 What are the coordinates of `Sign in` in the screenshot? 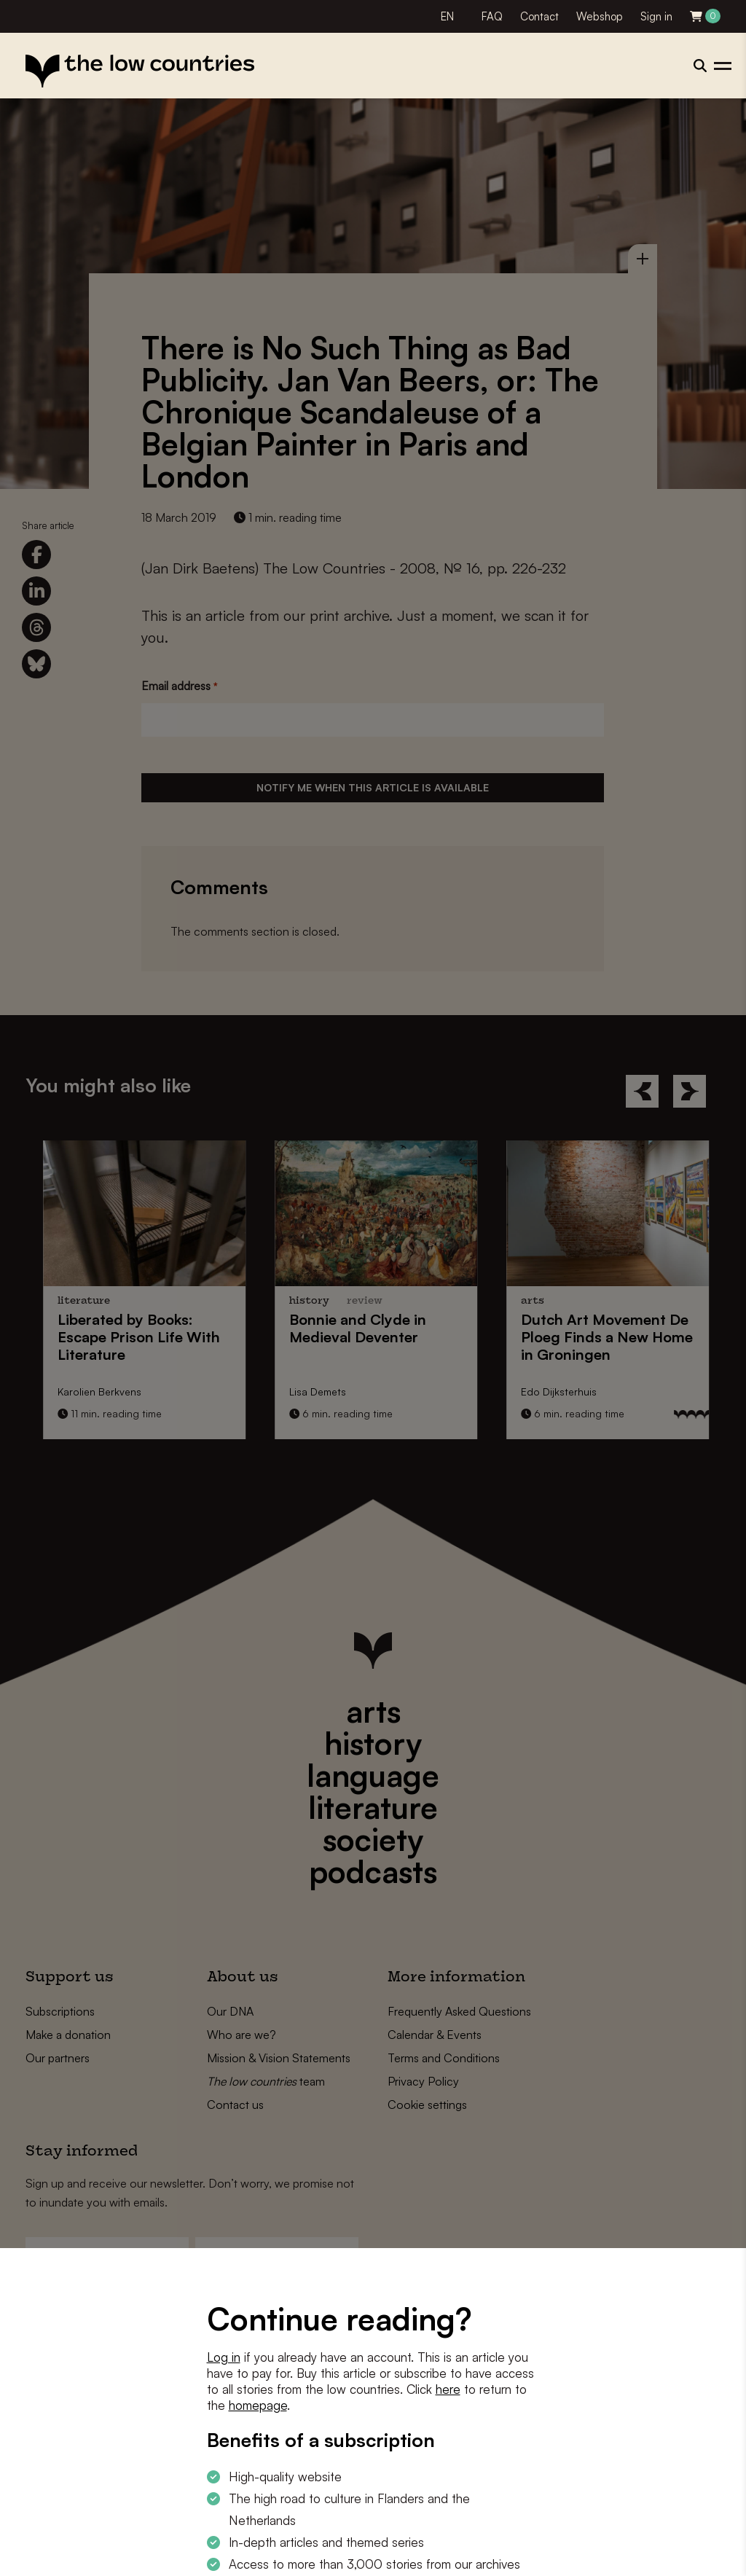 It's located at (656, 16).